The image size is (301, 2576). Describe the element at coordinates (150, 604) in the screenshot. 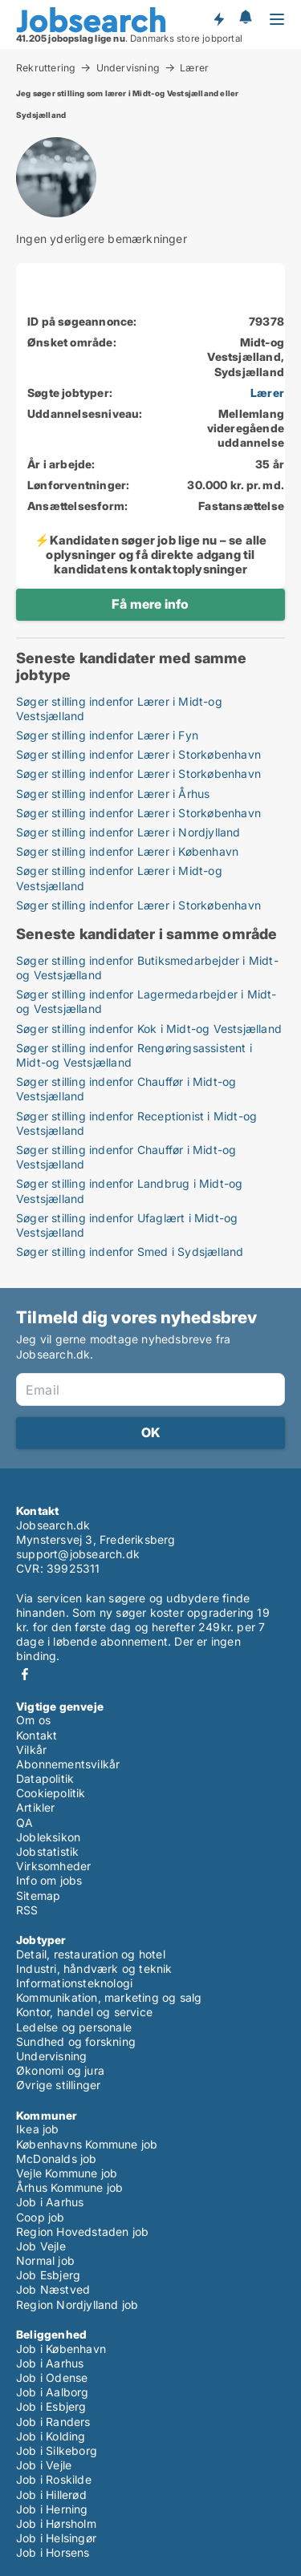

I see `Få mere info` at that location.